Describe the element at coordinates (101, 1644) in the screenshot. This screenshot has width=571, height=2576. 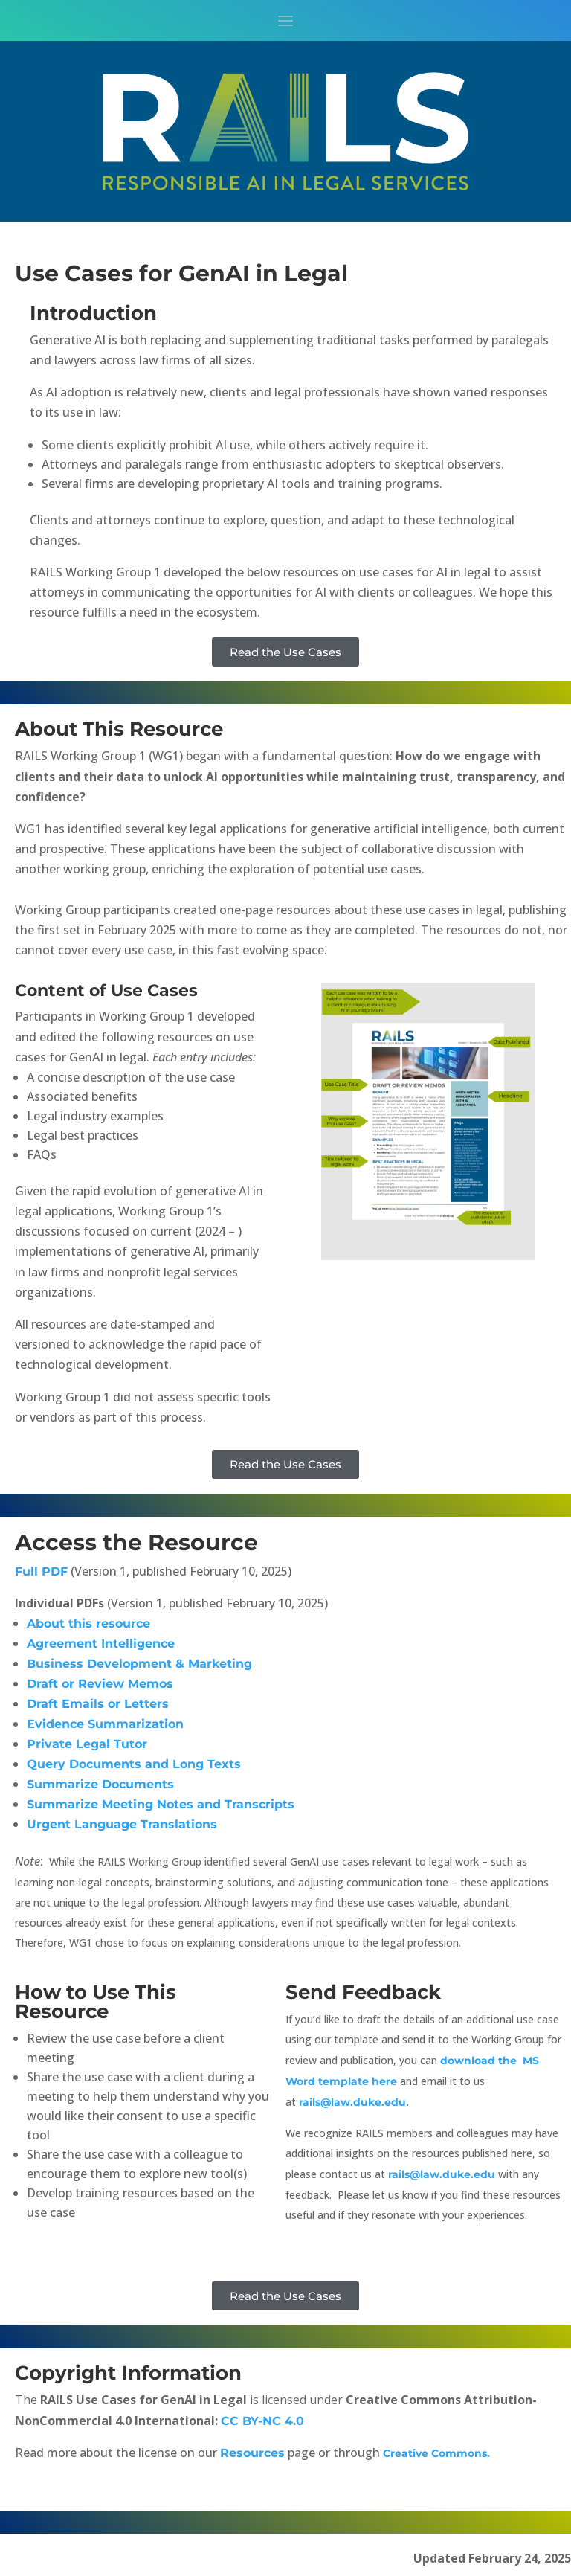
I see `Agreement Intelligence` at that location.